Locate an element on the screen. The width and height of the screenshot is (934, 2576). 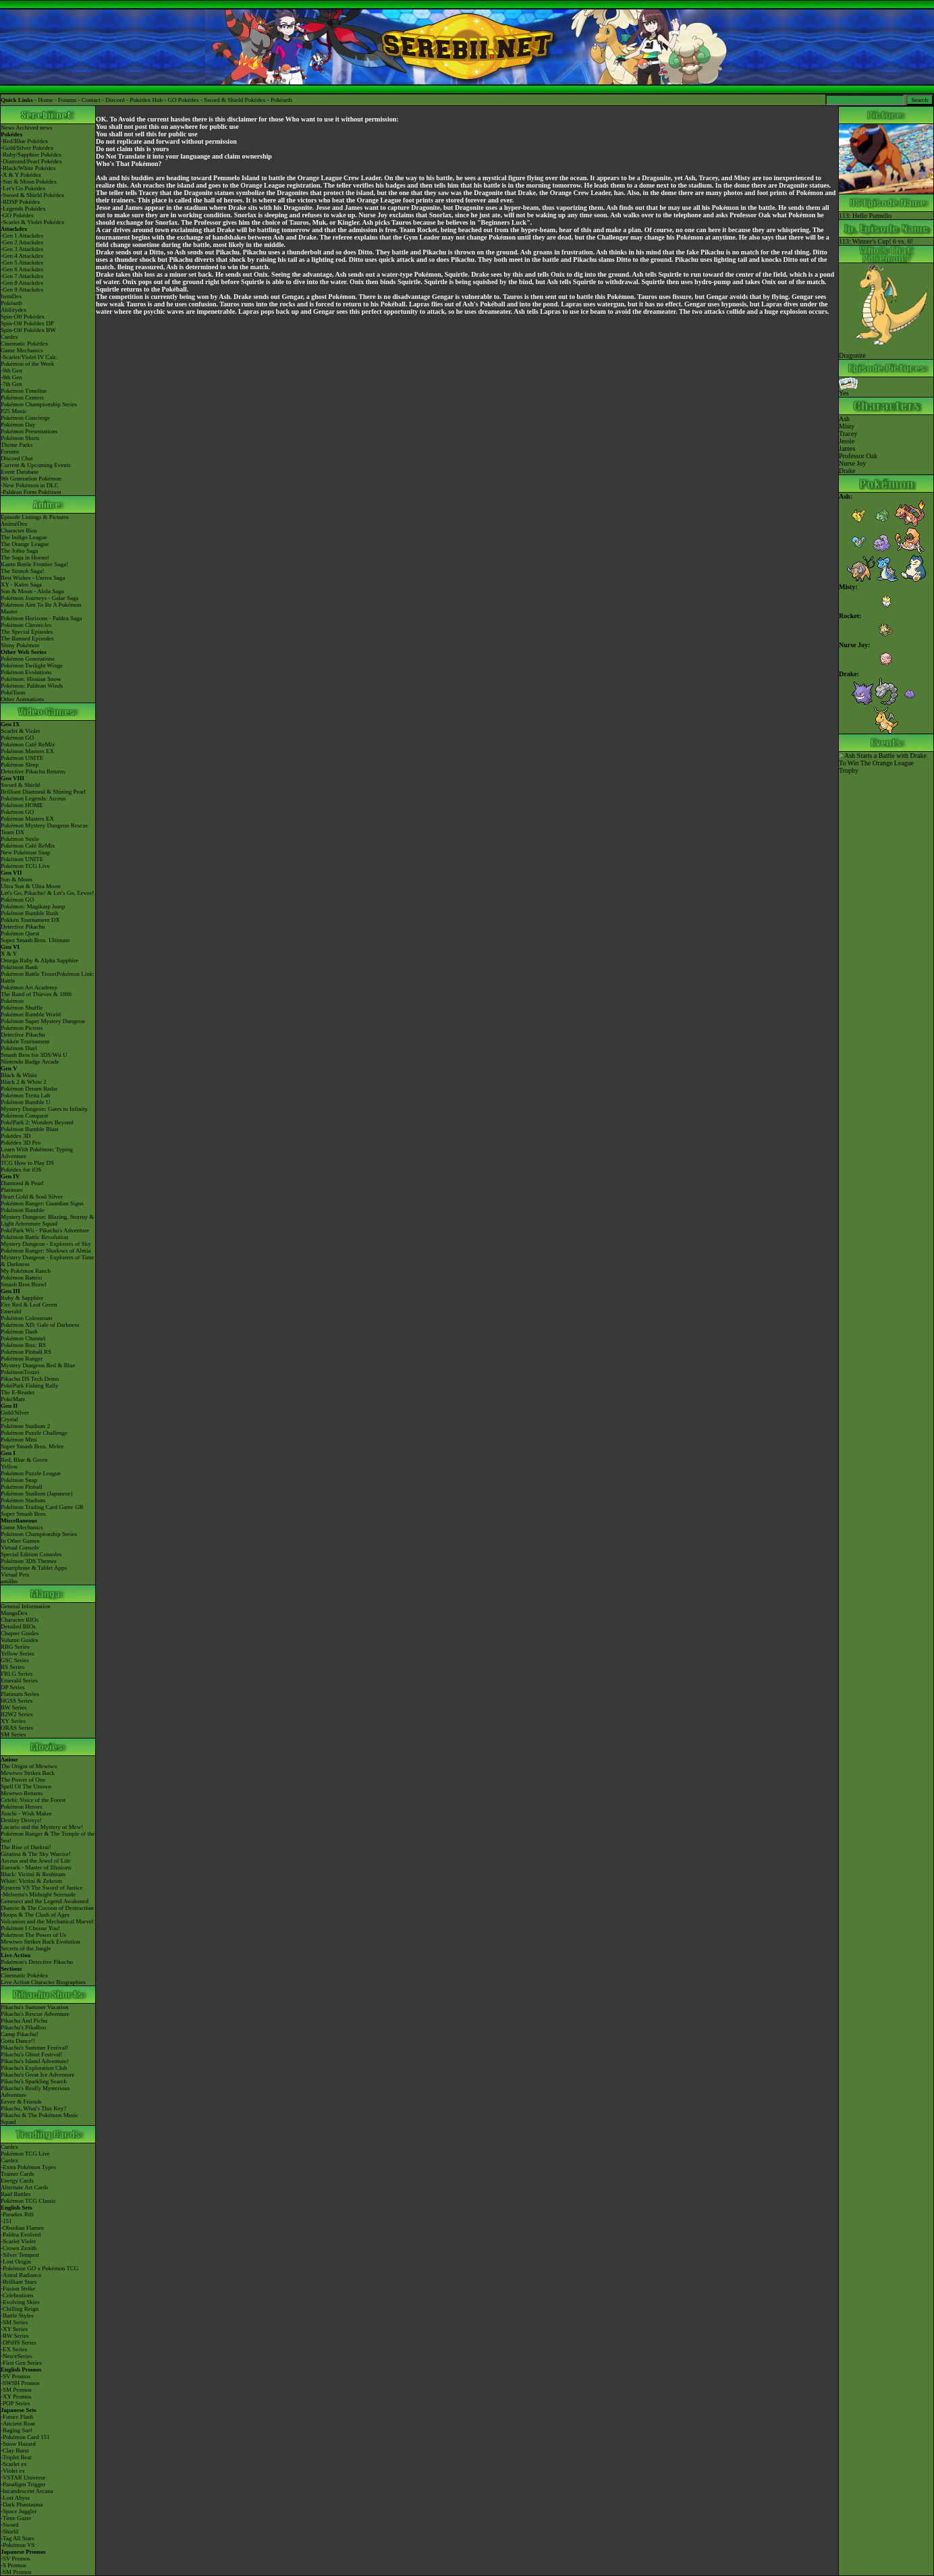
Super Smash Bros. Ultimate is located at coordinates (35, 940).